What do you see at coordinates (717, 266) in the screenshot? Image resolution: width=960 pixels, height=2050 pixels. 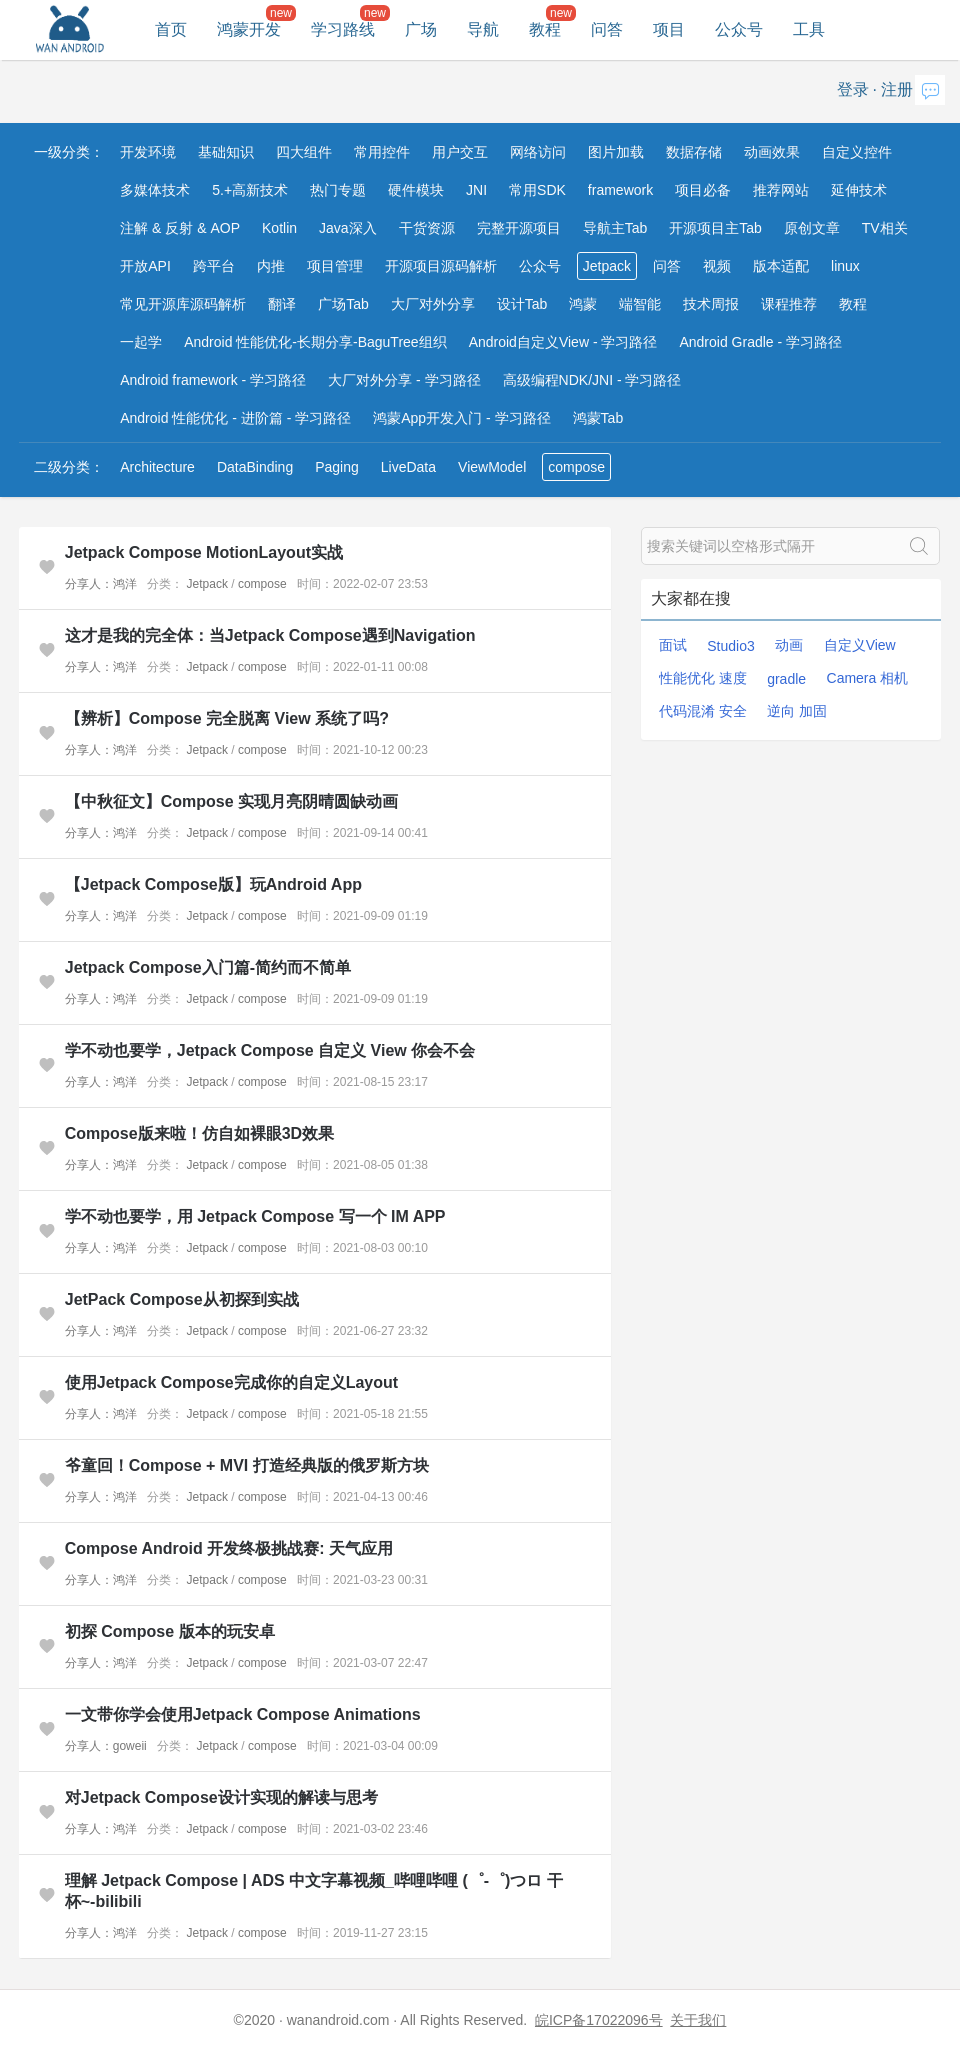 I see `视频` at bounding box center [717, 266].